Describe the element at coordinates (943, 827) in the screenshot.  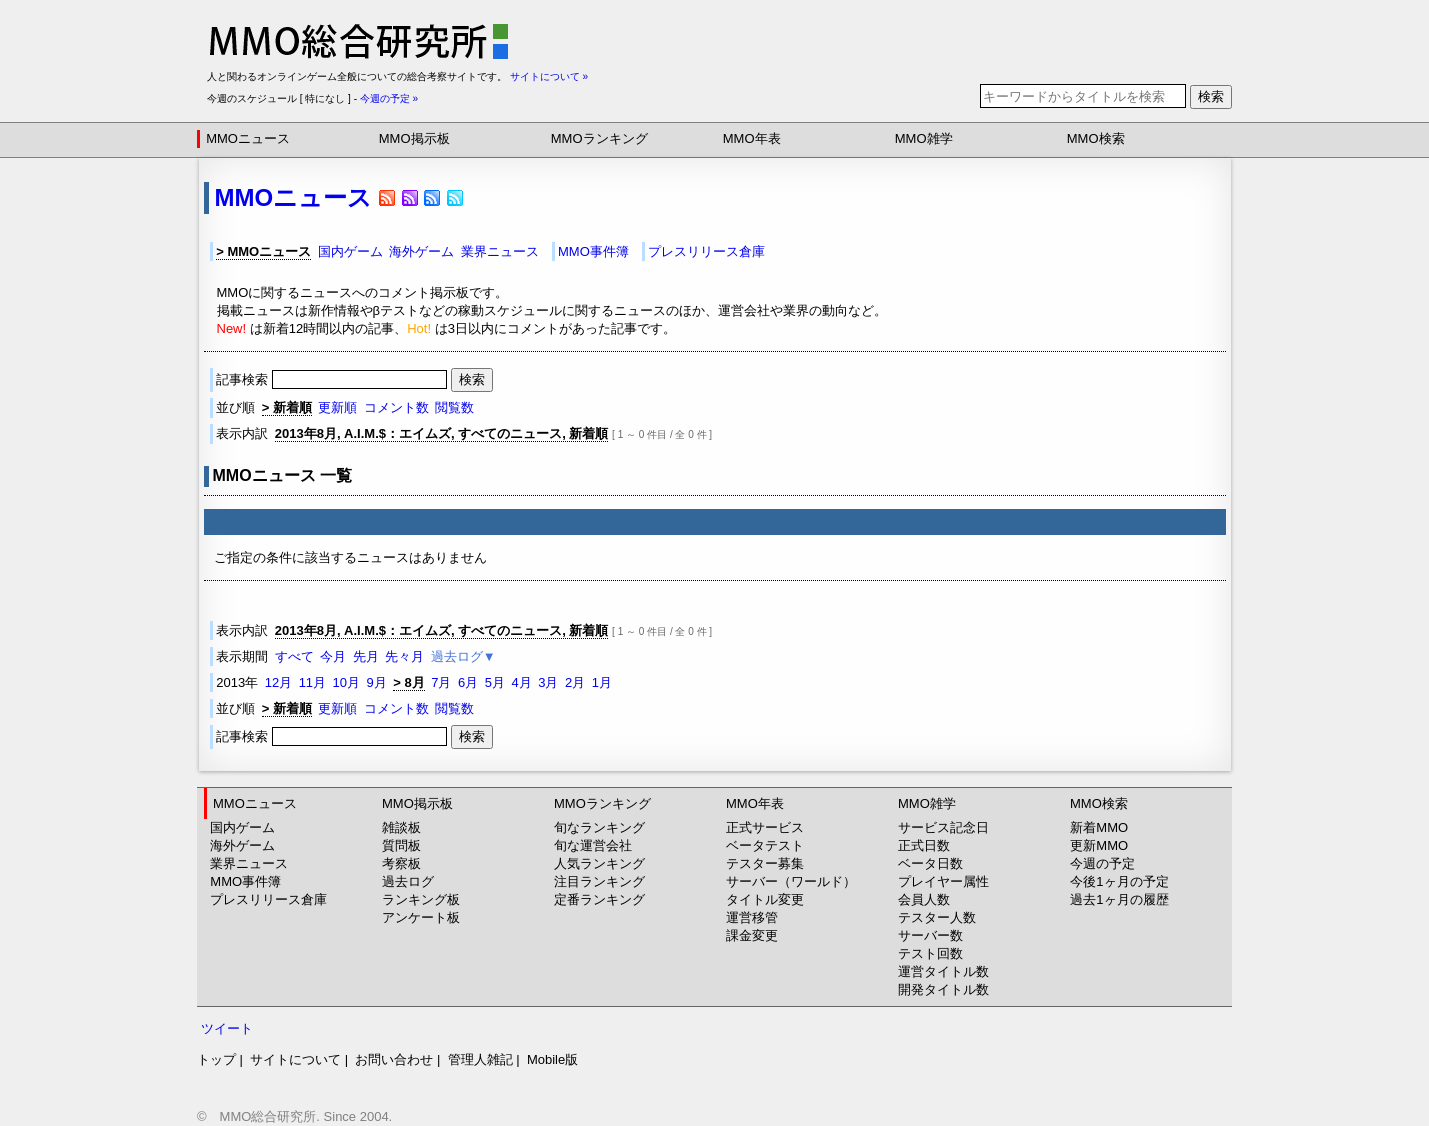
I see `サービス記念日` at that location.